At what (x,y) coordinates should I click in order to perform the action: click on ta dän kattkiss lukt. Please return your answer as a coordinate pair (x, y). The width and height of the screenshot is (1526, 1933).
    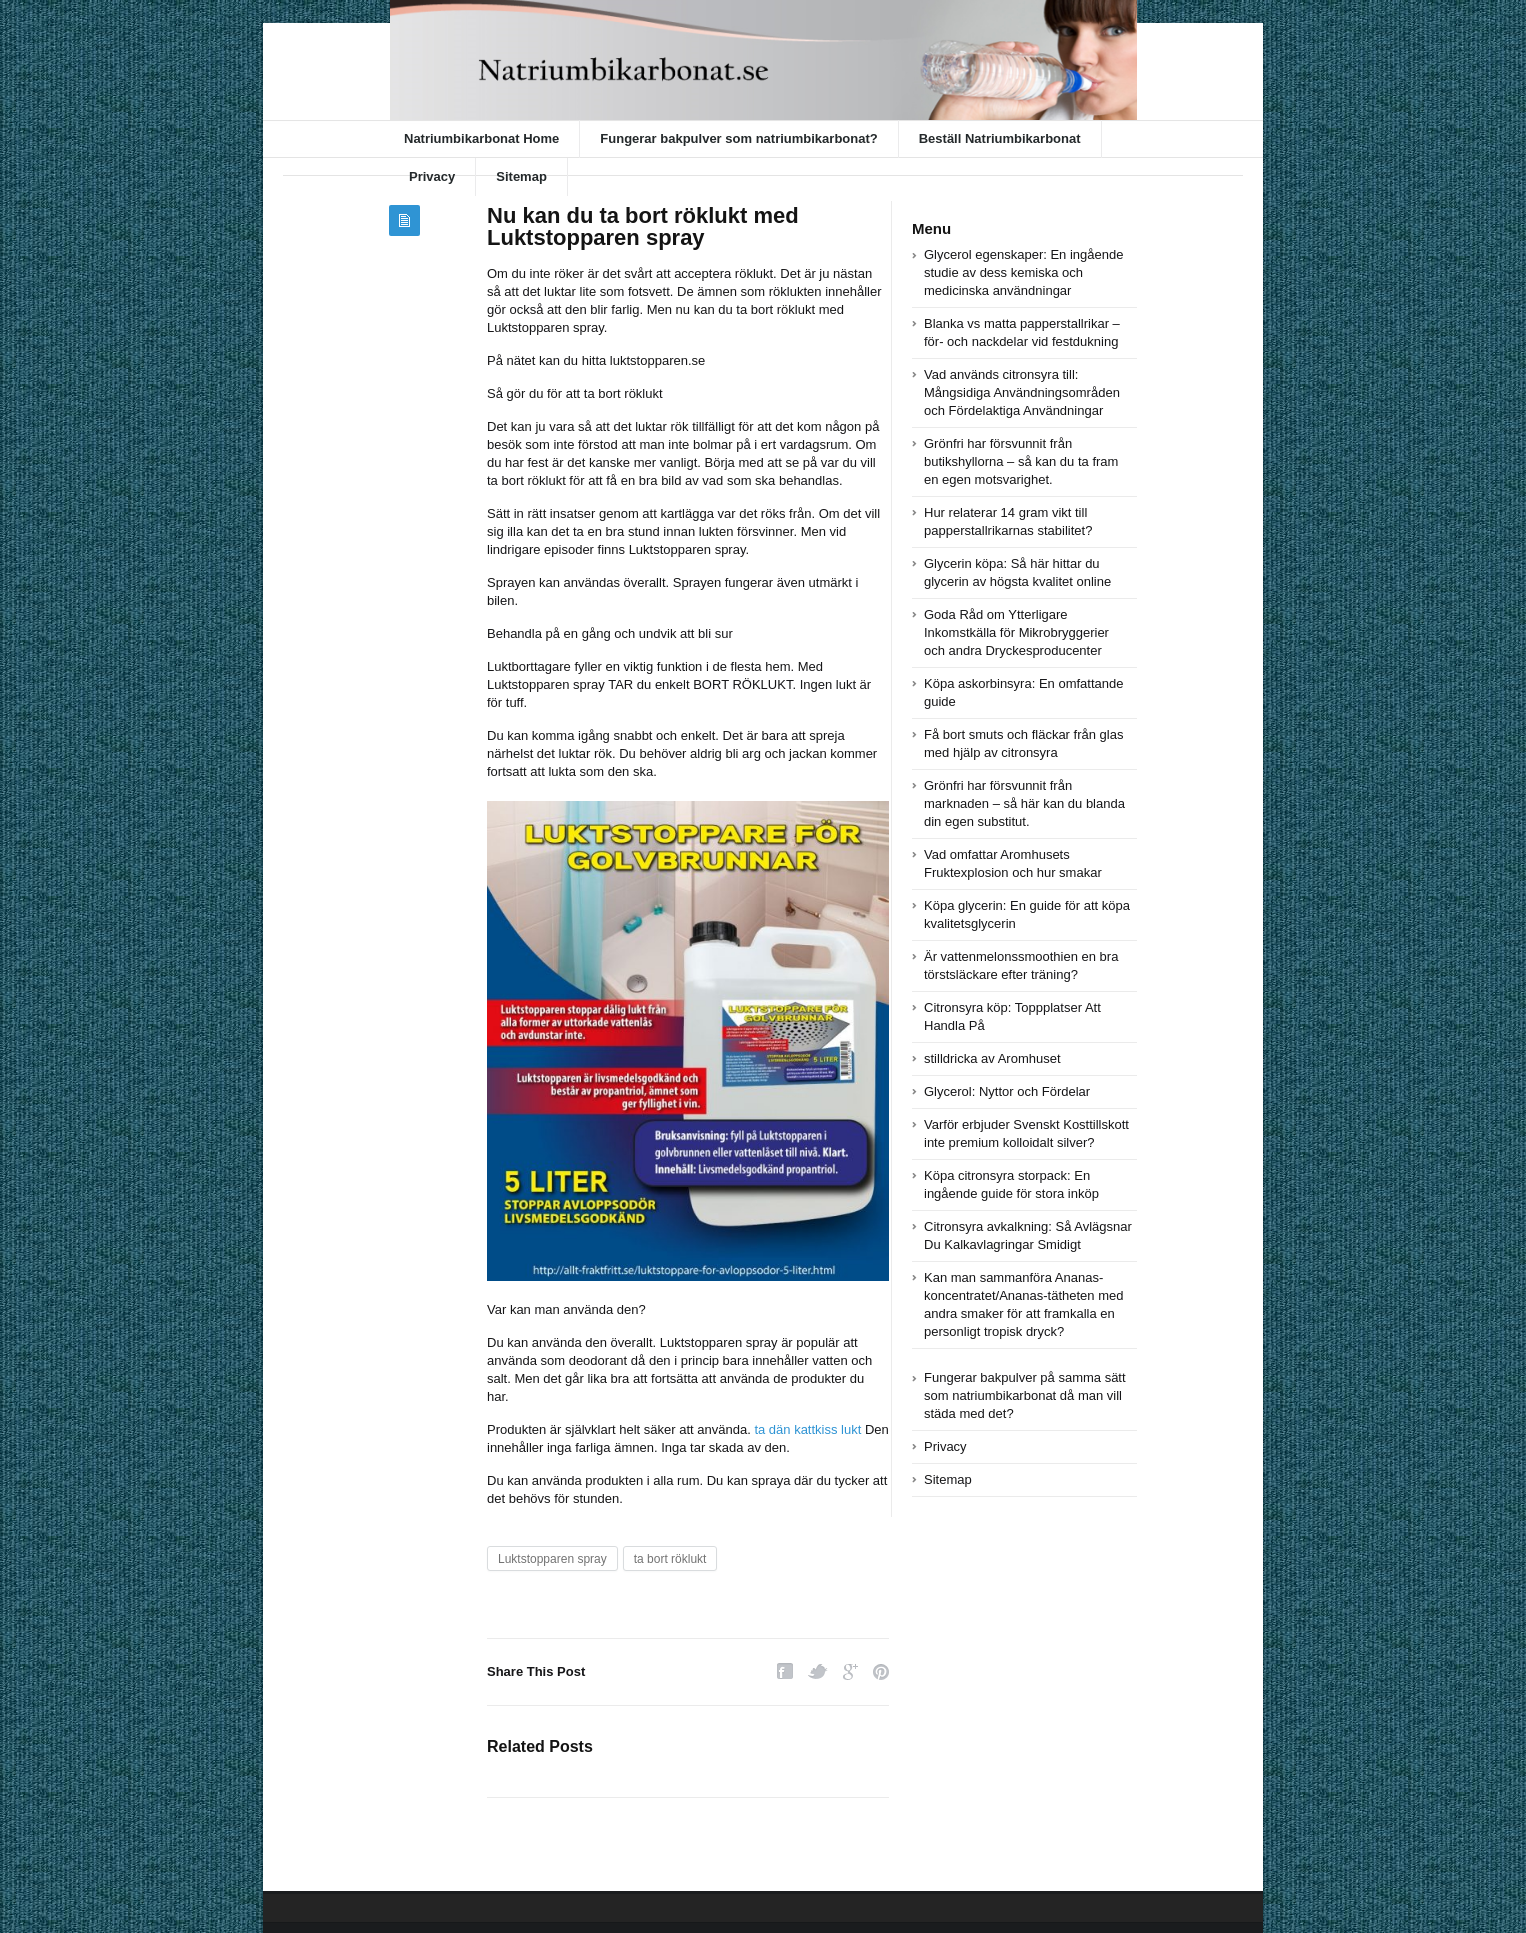
    Looking at the image, I should click on (807, 1429).